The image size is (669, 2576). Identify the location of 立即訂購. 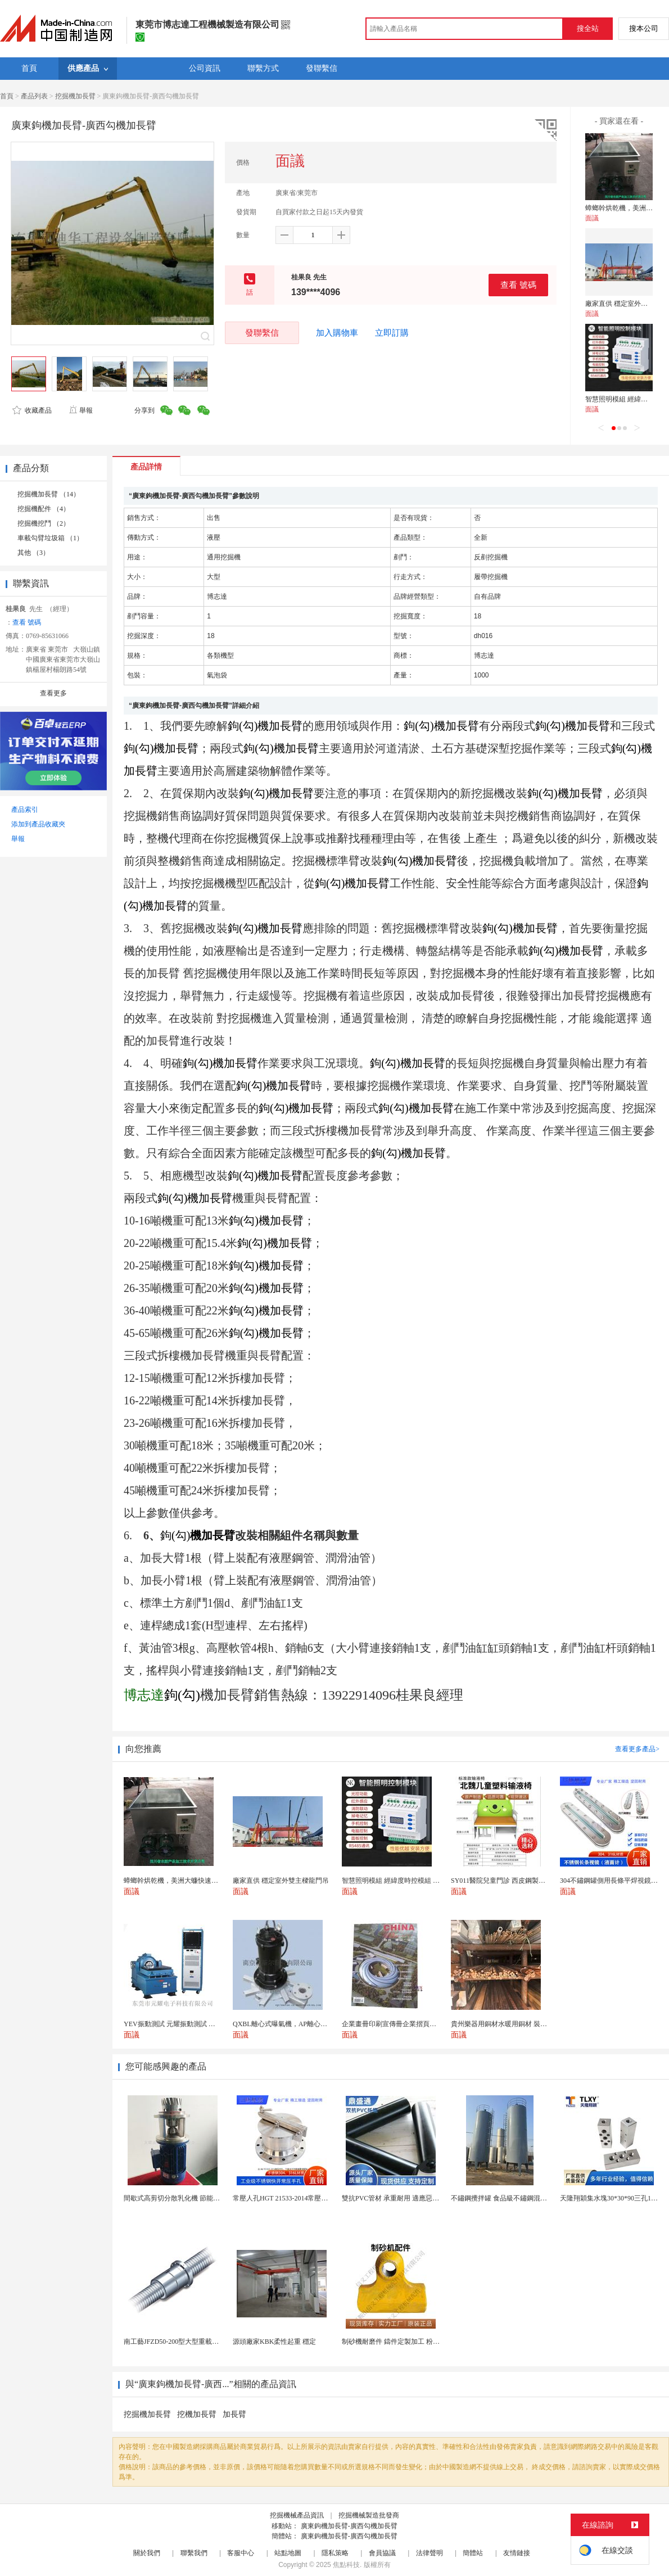
(392, 332).